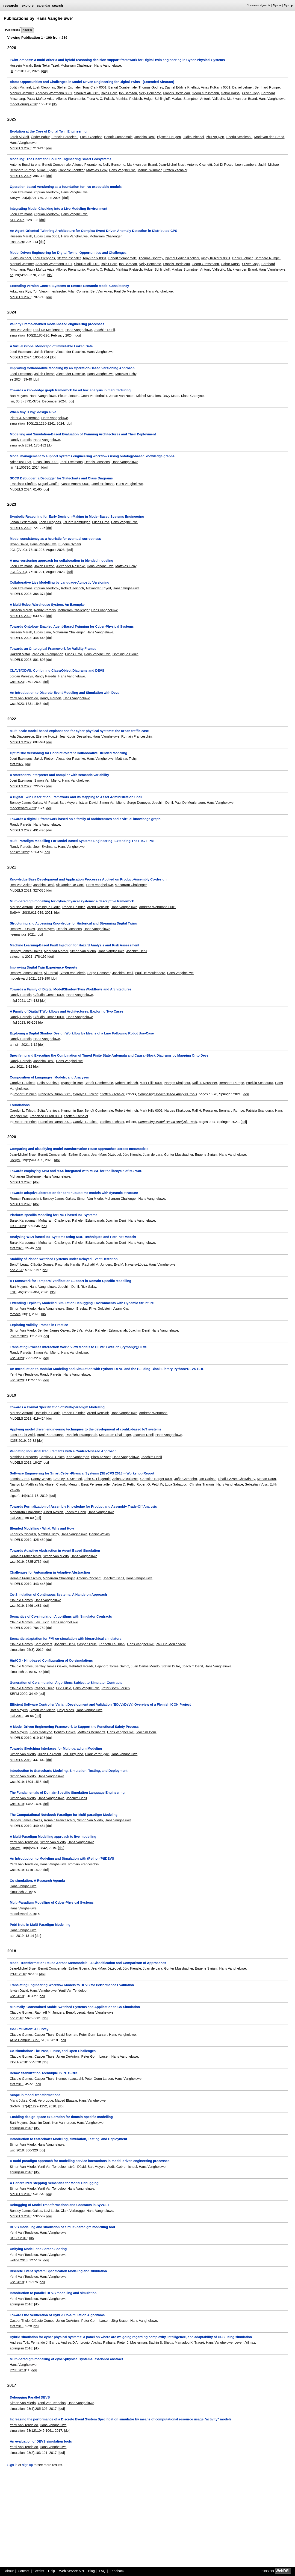 The height and width of the screenshot is (2576, 295). Describe the element at coordinates (109, 1055) in the screenshot. I see `Specifying and Executing the Combination of Timed Finite State Automata and Causal-Block Diagrams by Mapping Onto Devs` at that location.